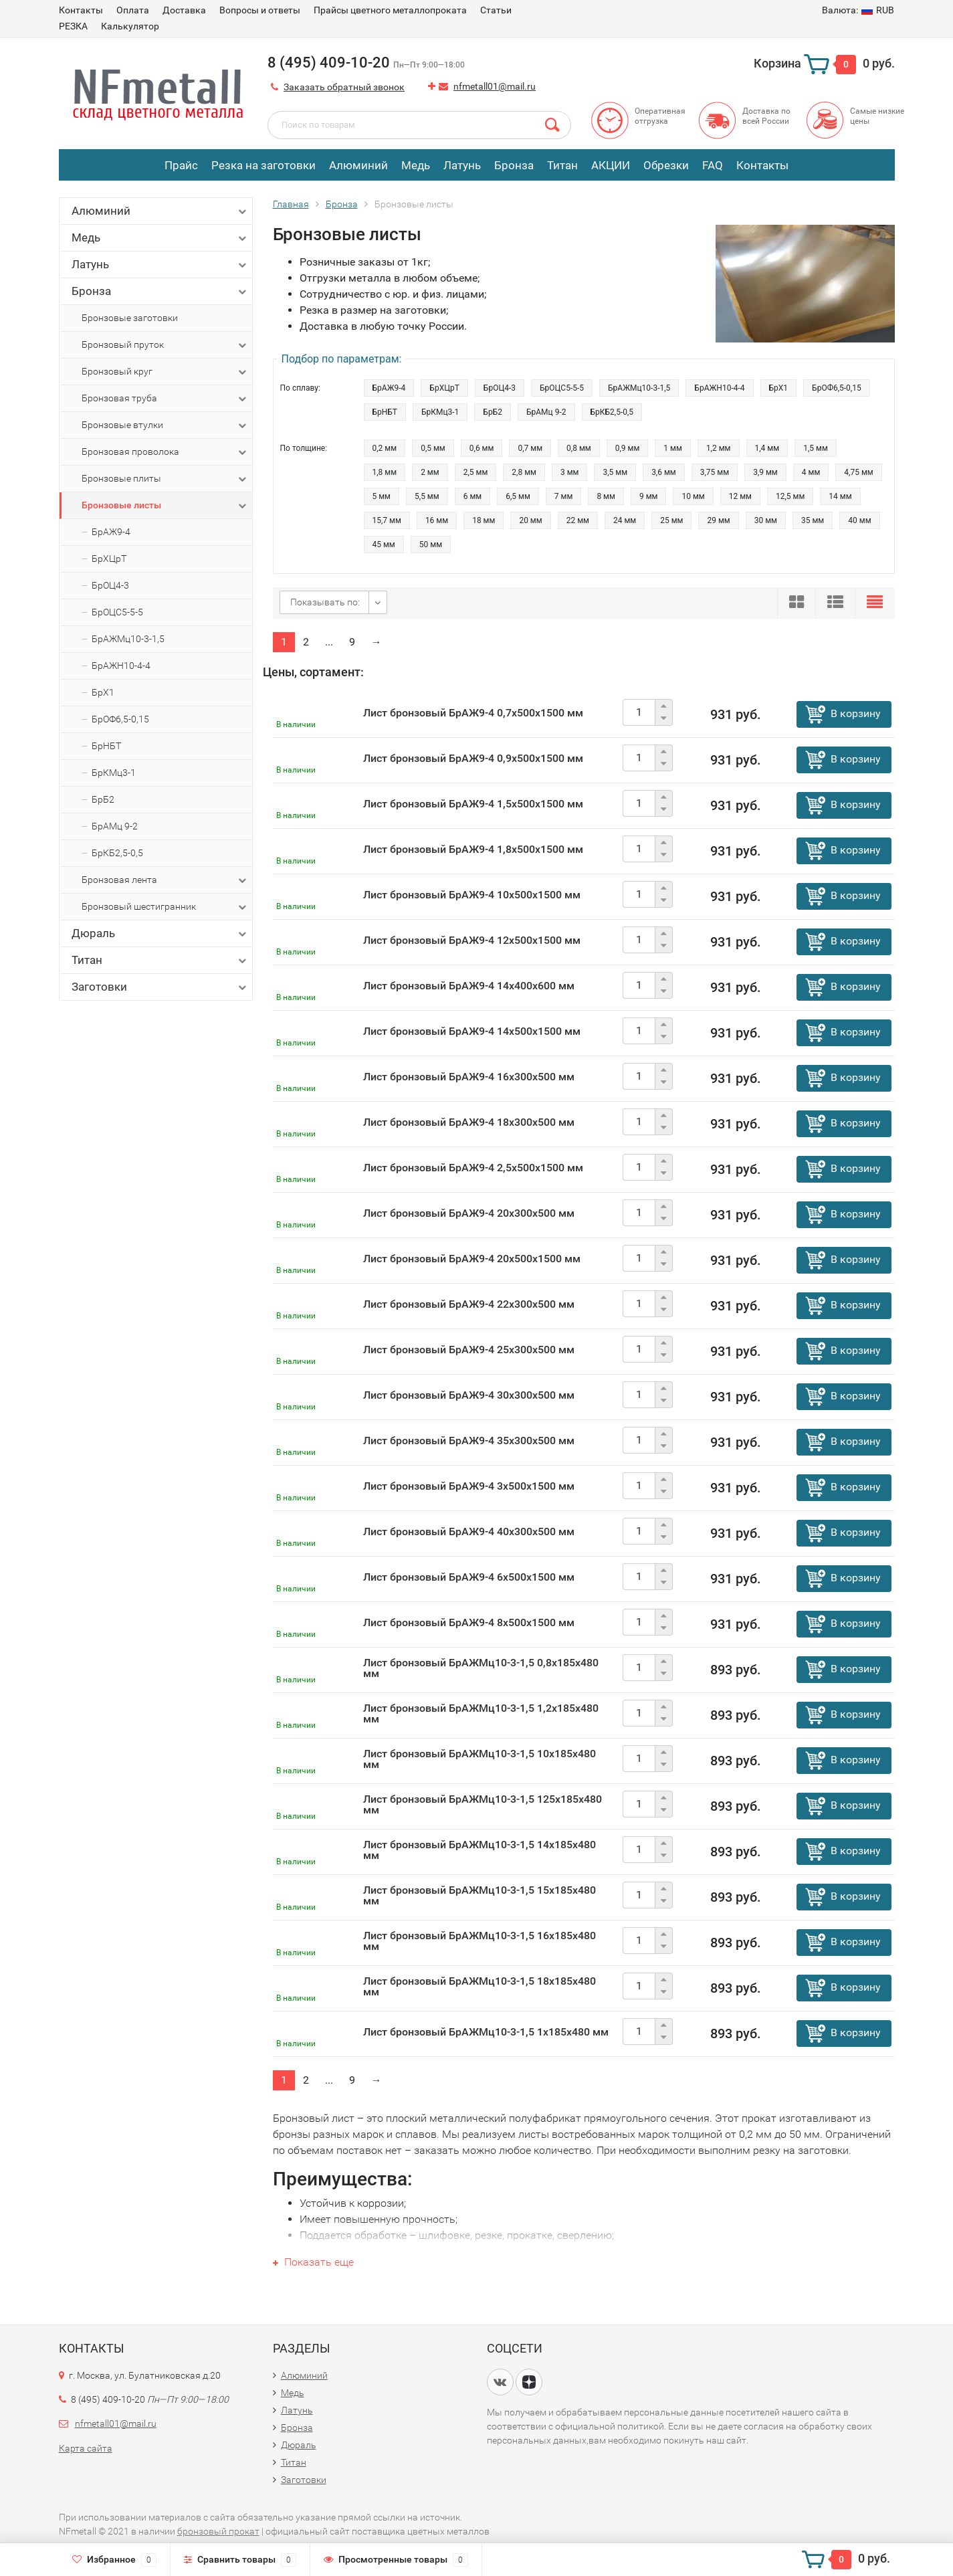  I want to click on Карта сайта, so click(85, 2448).